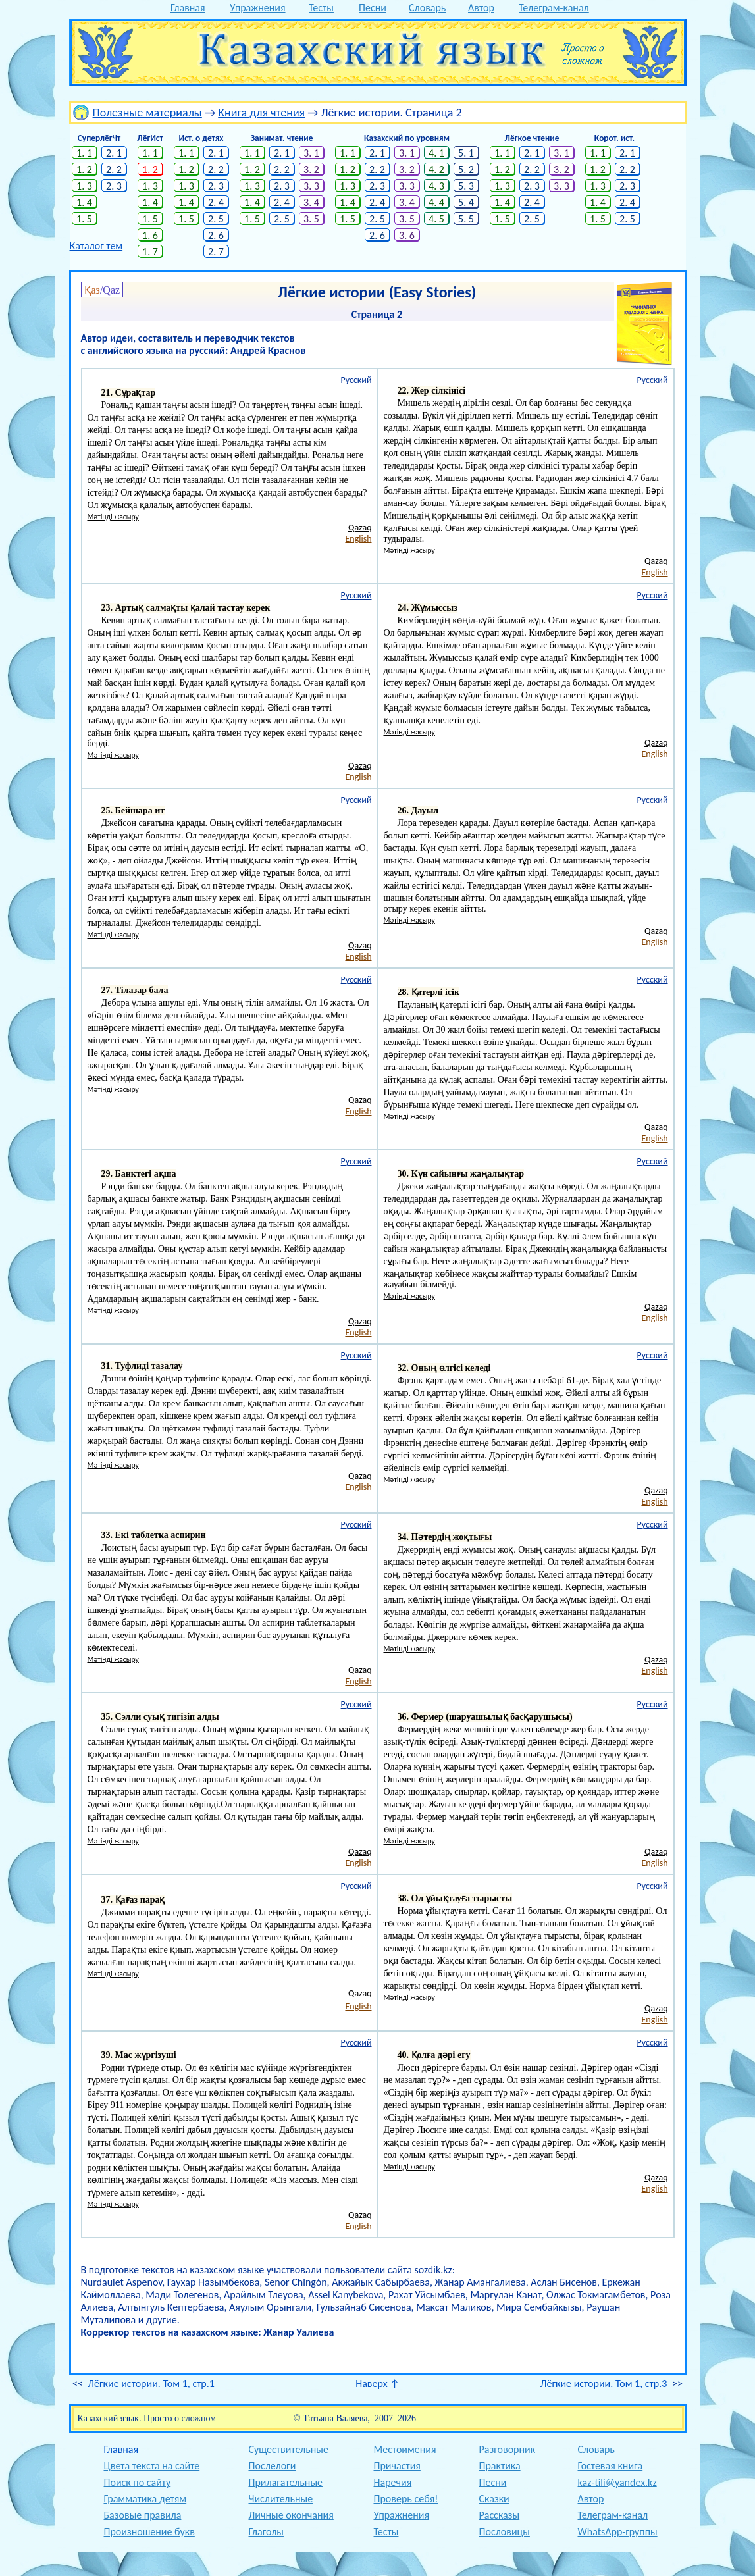 This screenshot has width=755, height=2576. What do you see at coordinates (145, 2498) in the screenshot?
I see `Грамматика детям` at bounding box center [145, 2498].